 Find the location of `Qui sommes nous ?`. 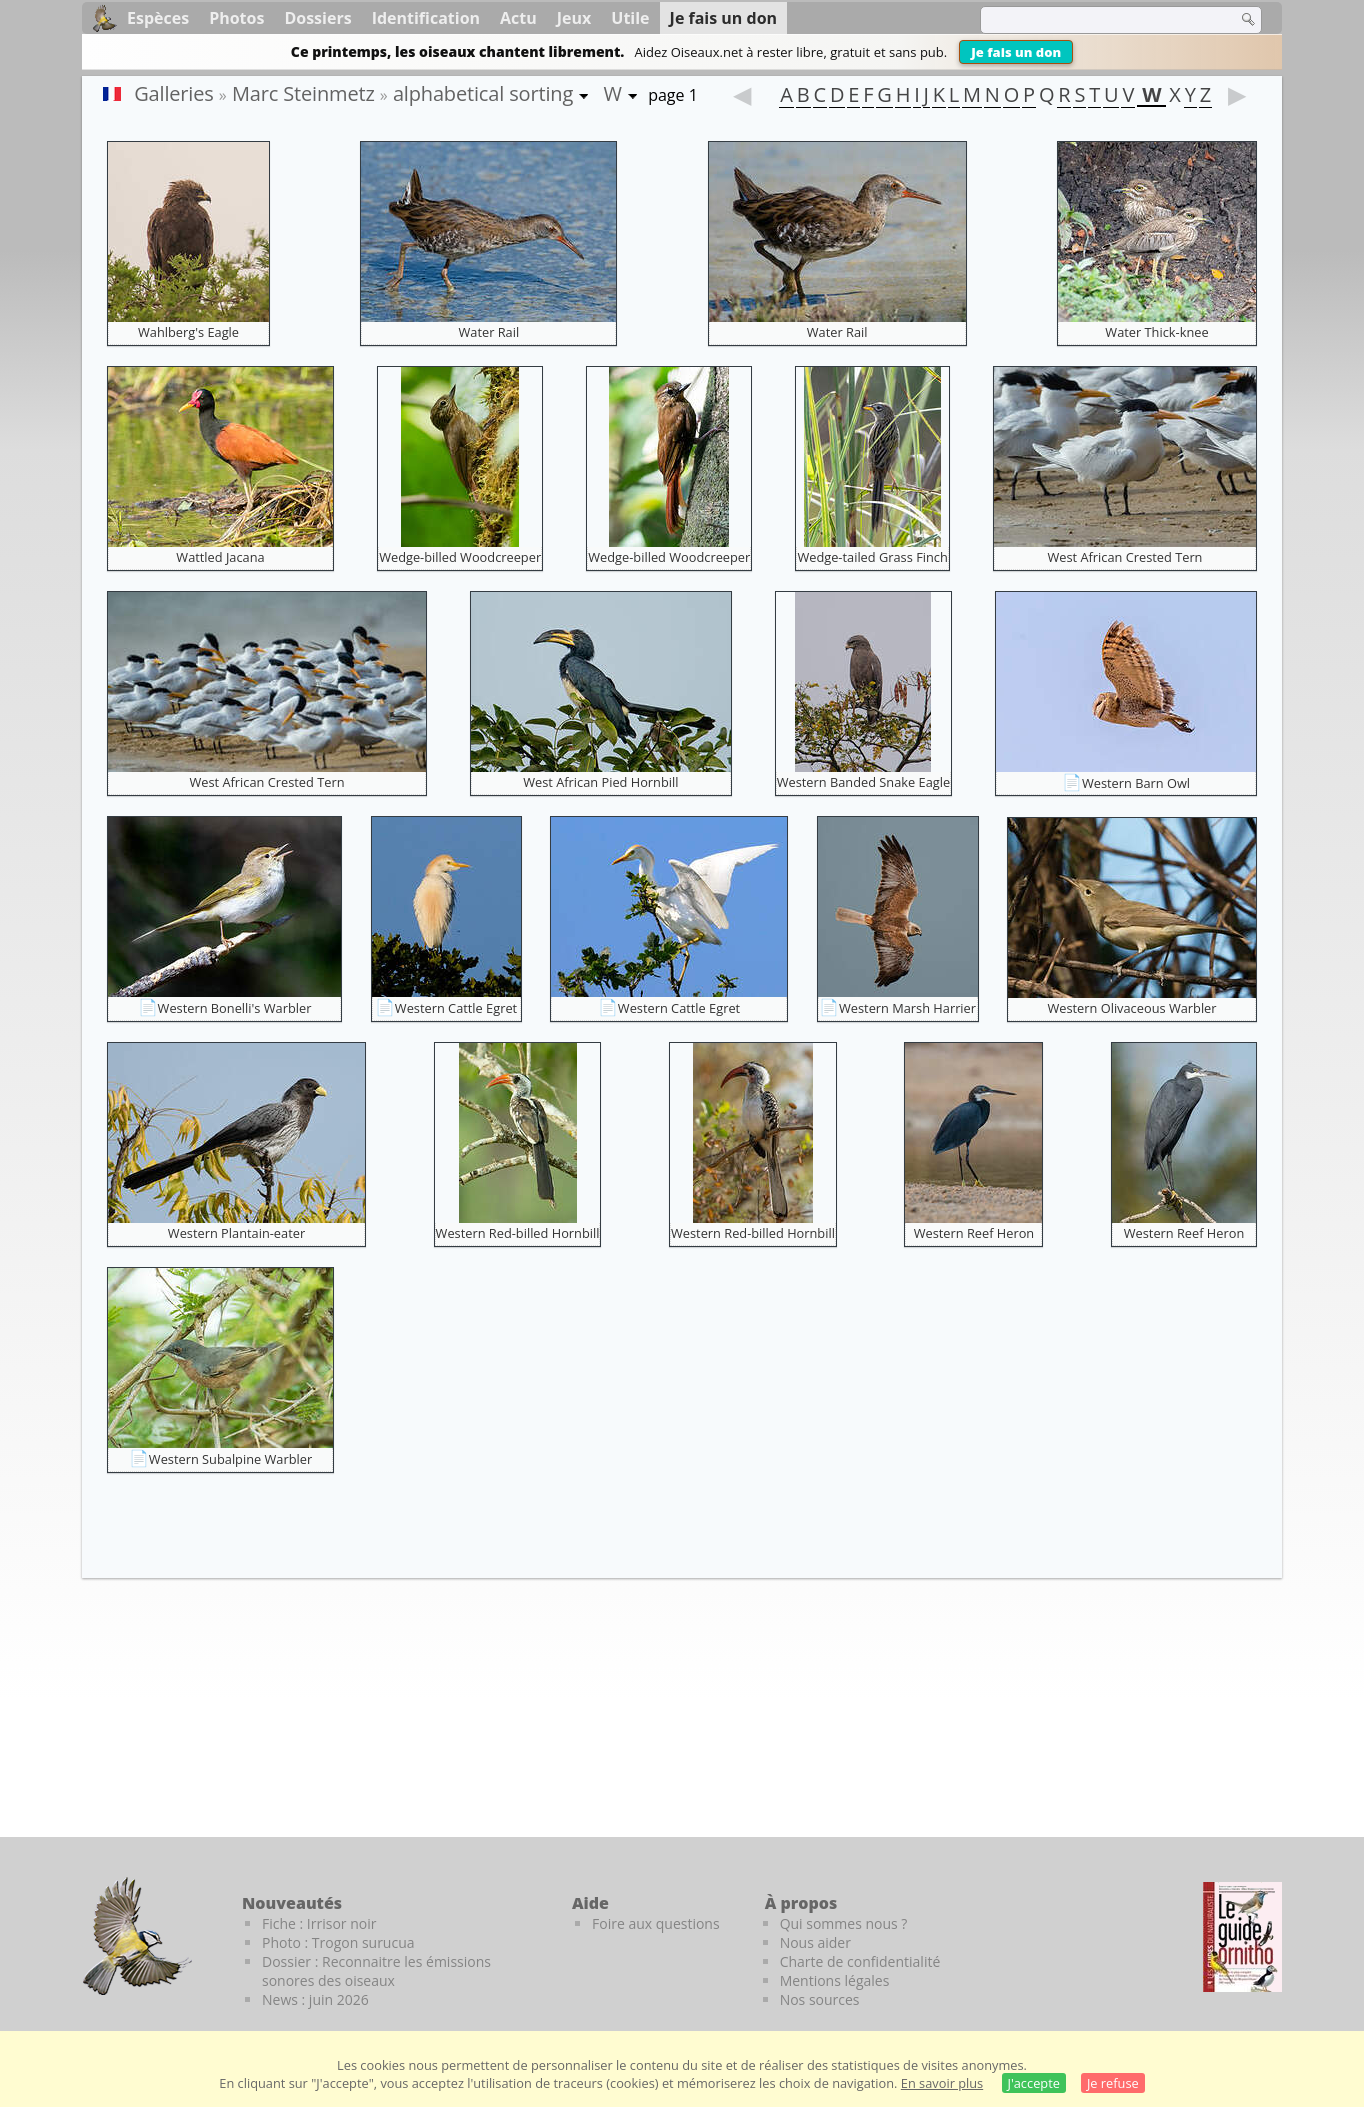

Qui sommes nous ? is located at coordinates (844, 1923).